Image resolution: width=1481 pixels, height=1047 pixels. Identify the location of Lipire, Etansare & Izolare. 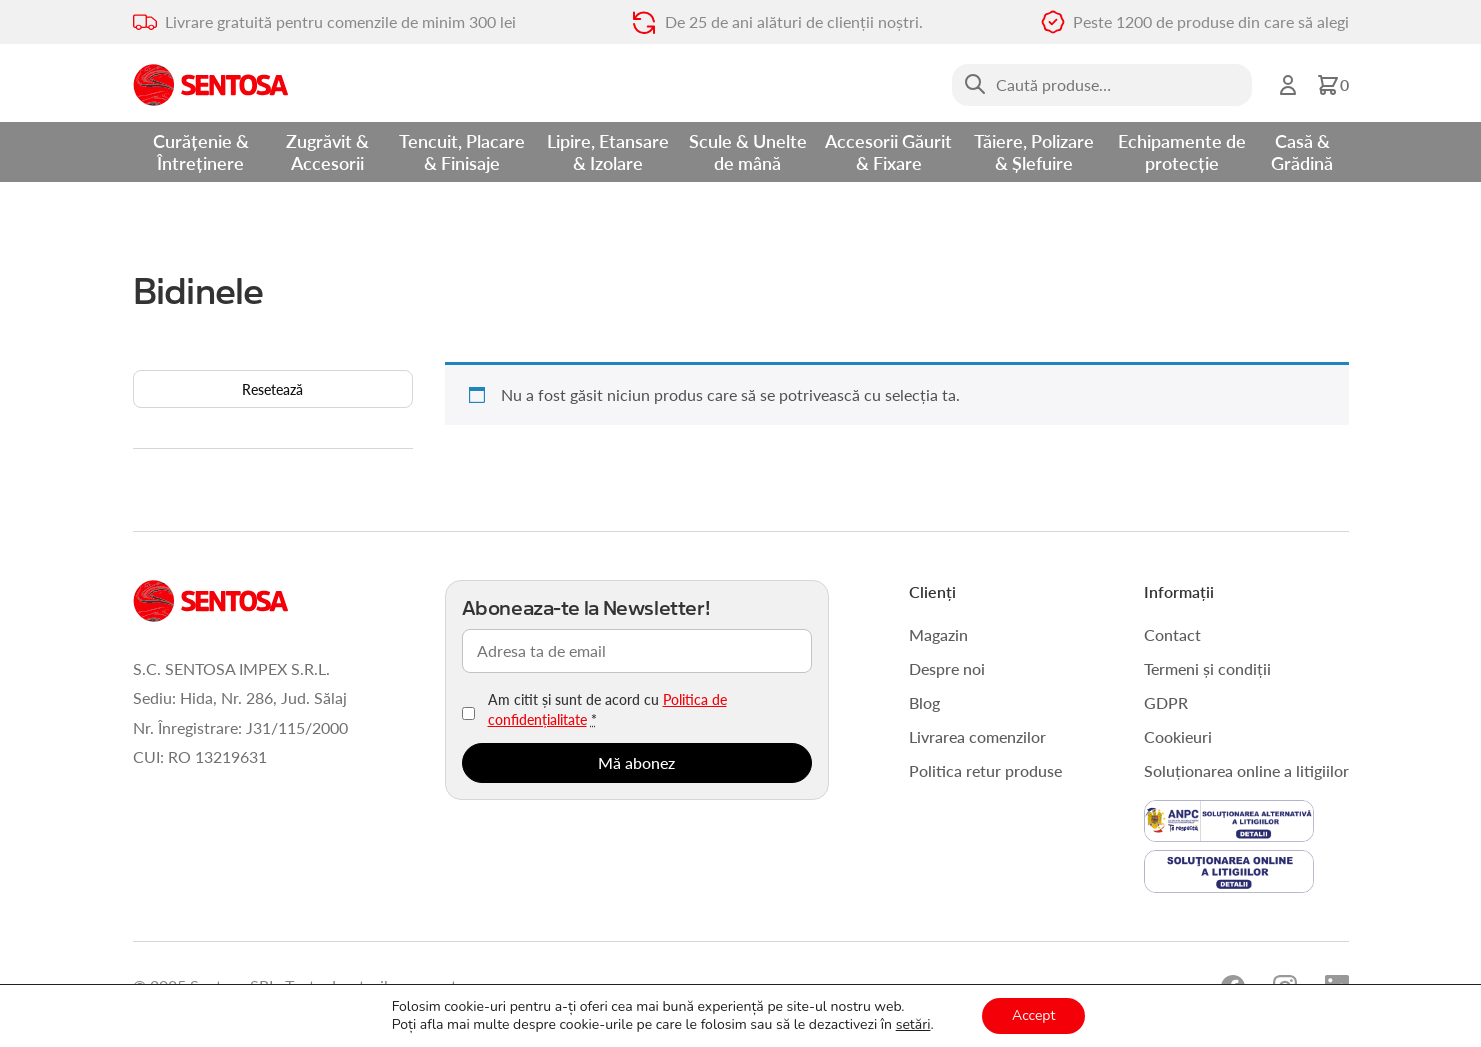
(608, 151).